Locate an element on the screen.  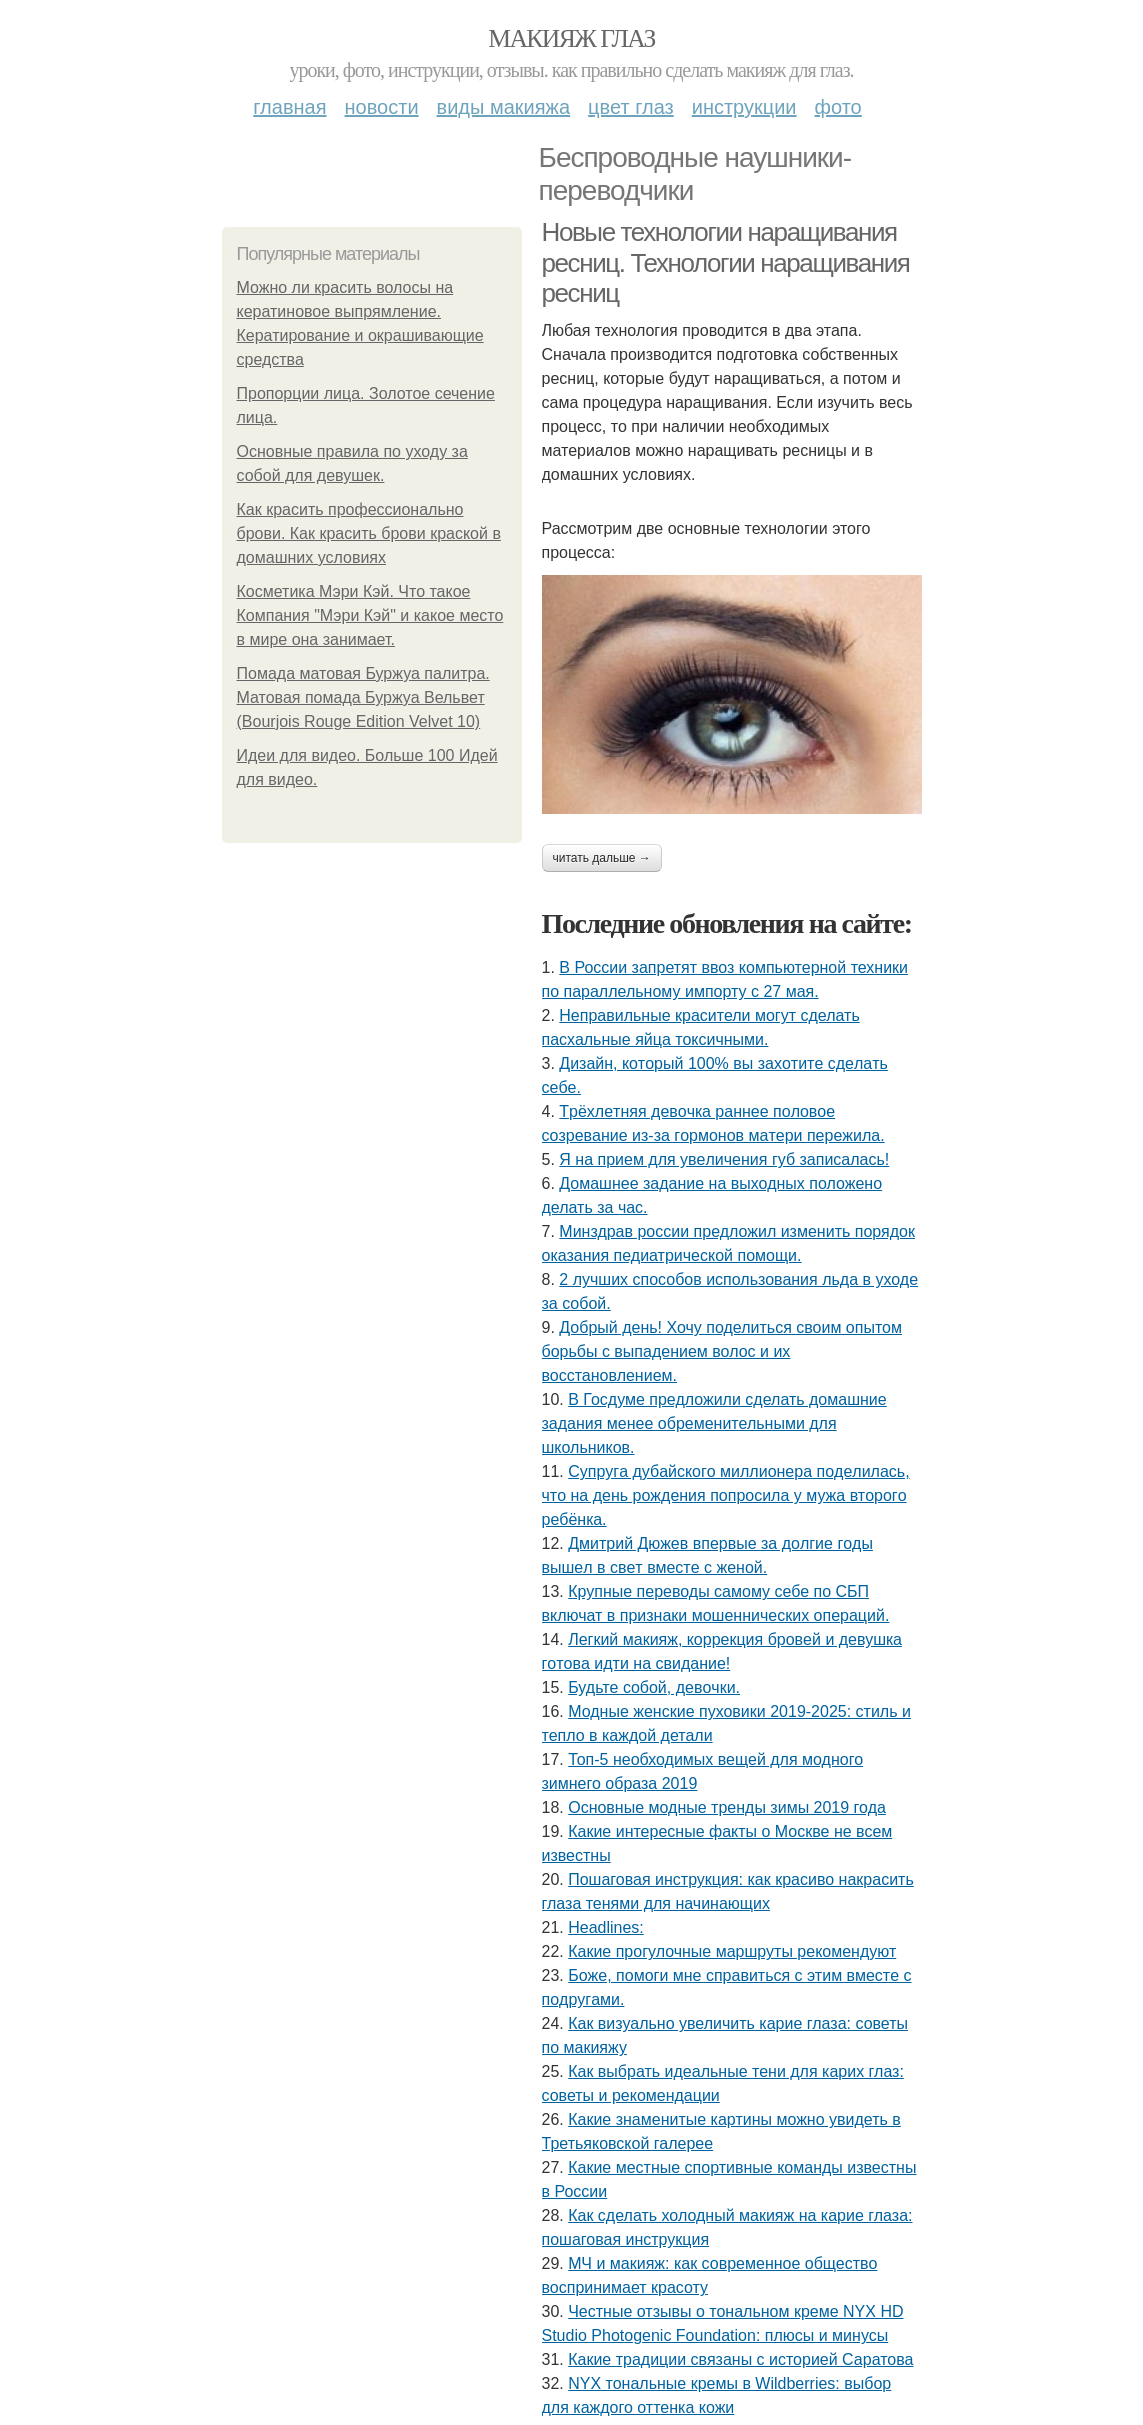
В Госдуме предложили сделать домашние задания менее обременительными для школьников. is located at coordinates (714, 1423).